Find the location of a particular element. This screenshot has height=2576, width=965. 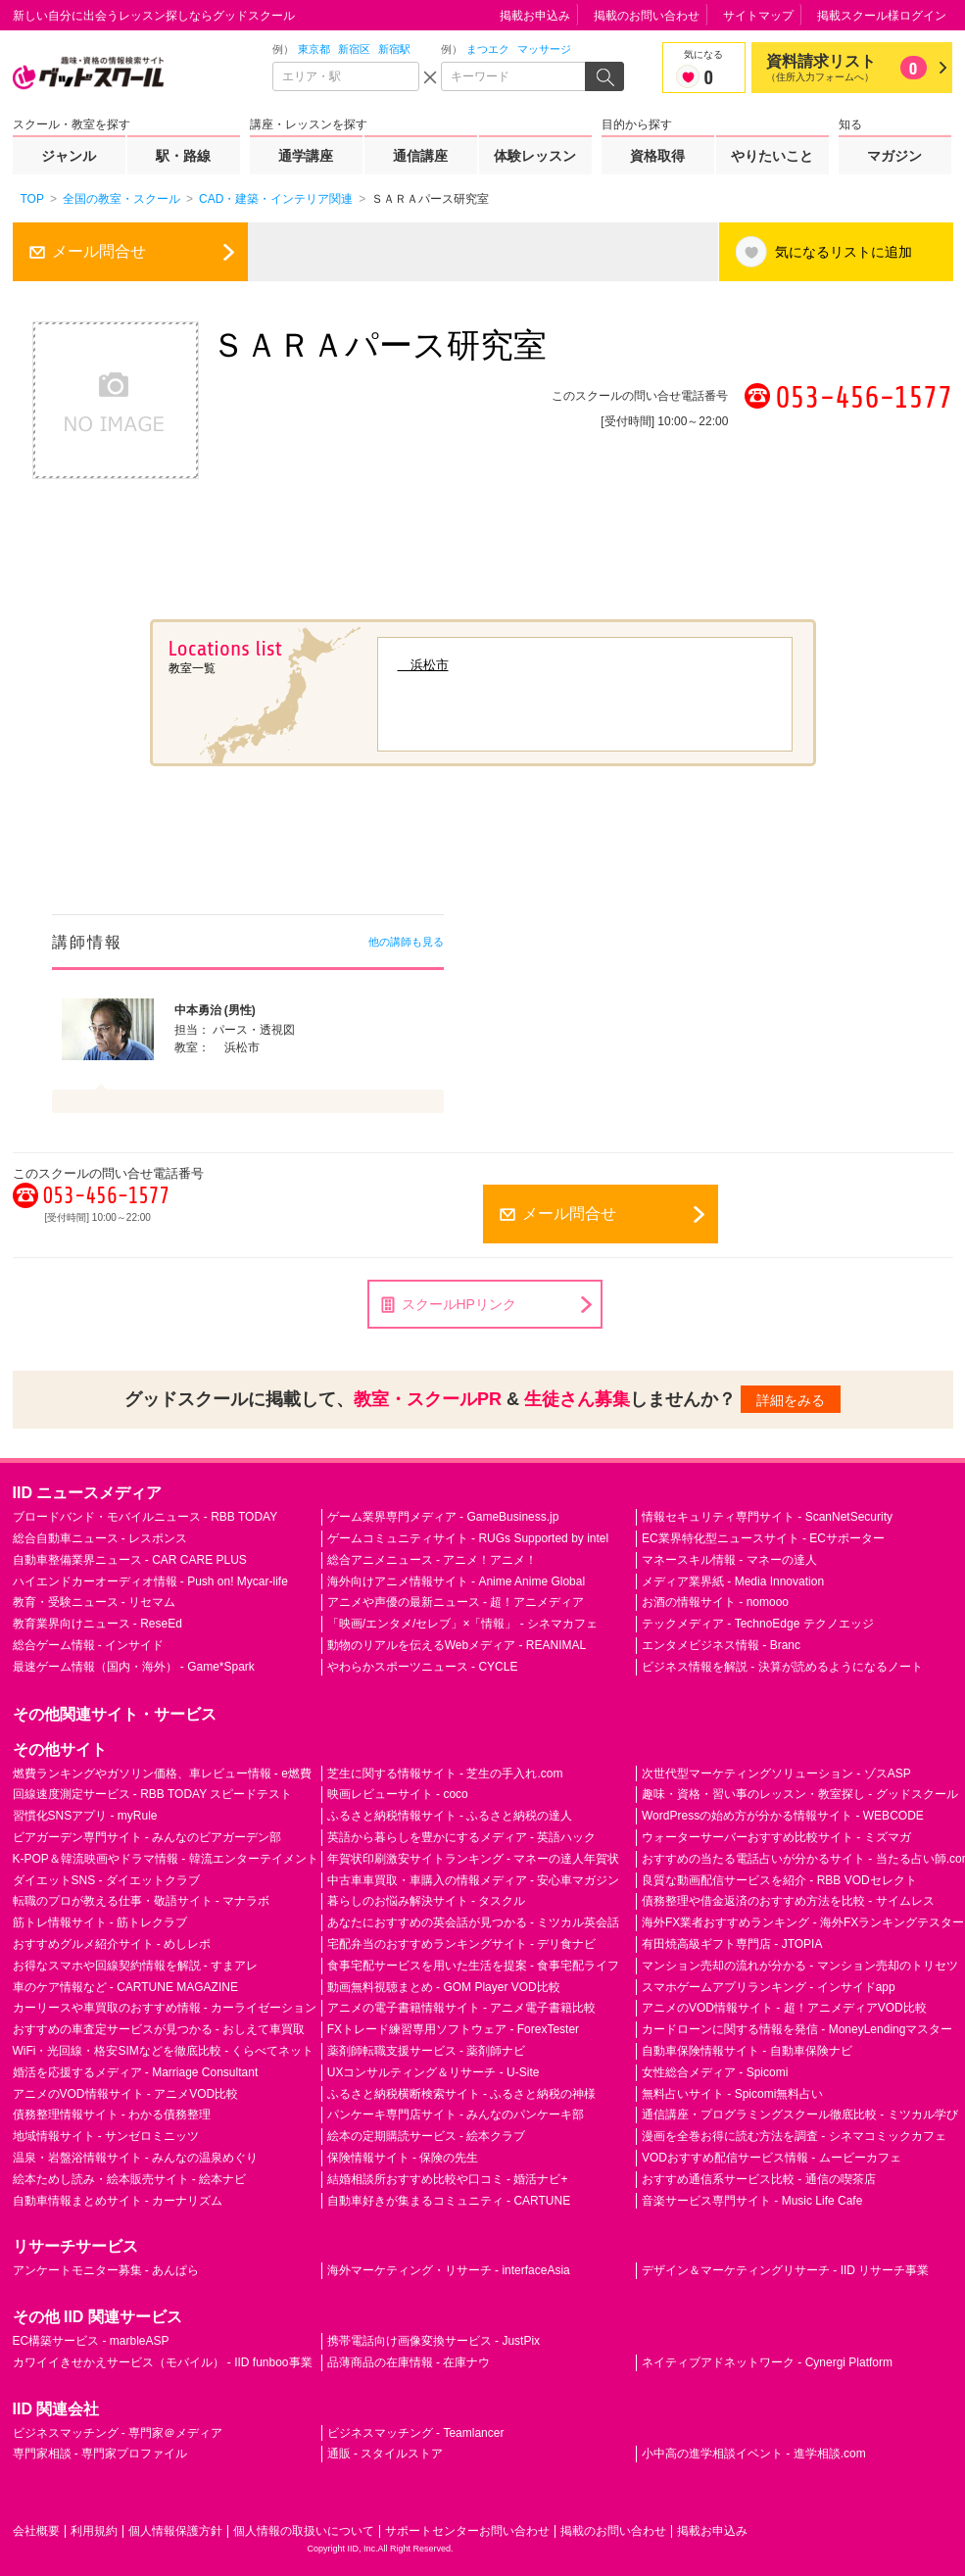

自動車整備業界ニュース - CAR CARE PLUS is located at coordinates (130, 1560).